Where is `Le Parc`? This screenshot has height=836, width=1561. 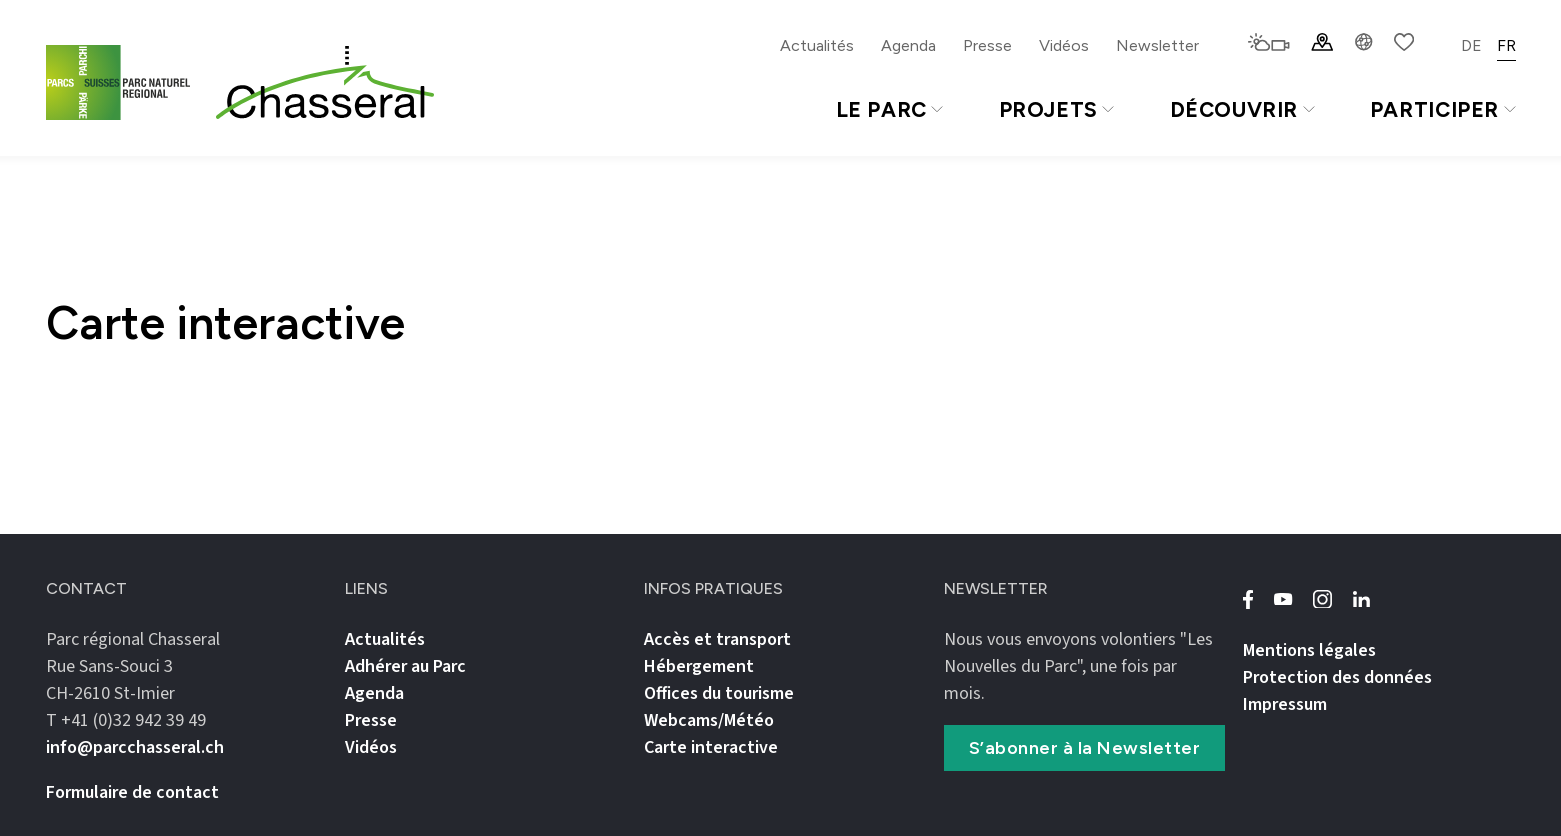
Le Parc is located at coordinates (890, 109).